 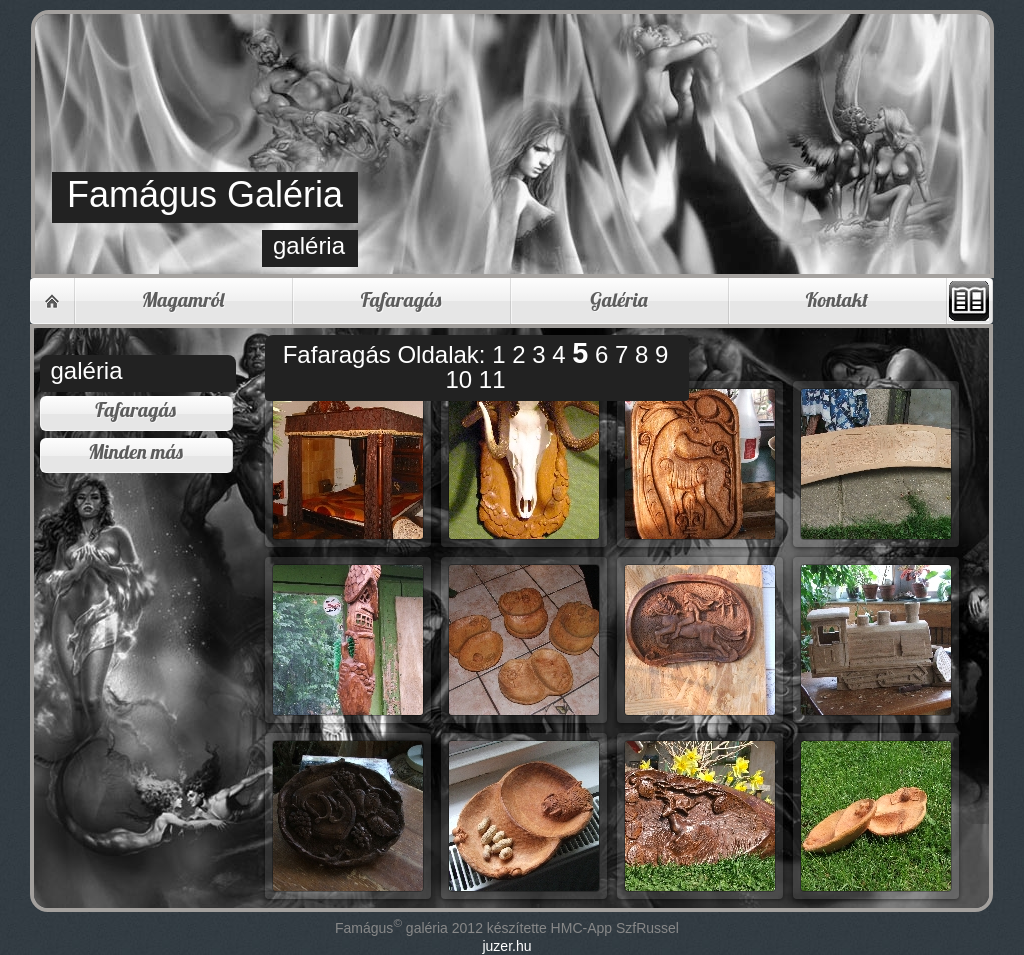 I want to click on Vendégkönyv, so click(x=969, y=301).